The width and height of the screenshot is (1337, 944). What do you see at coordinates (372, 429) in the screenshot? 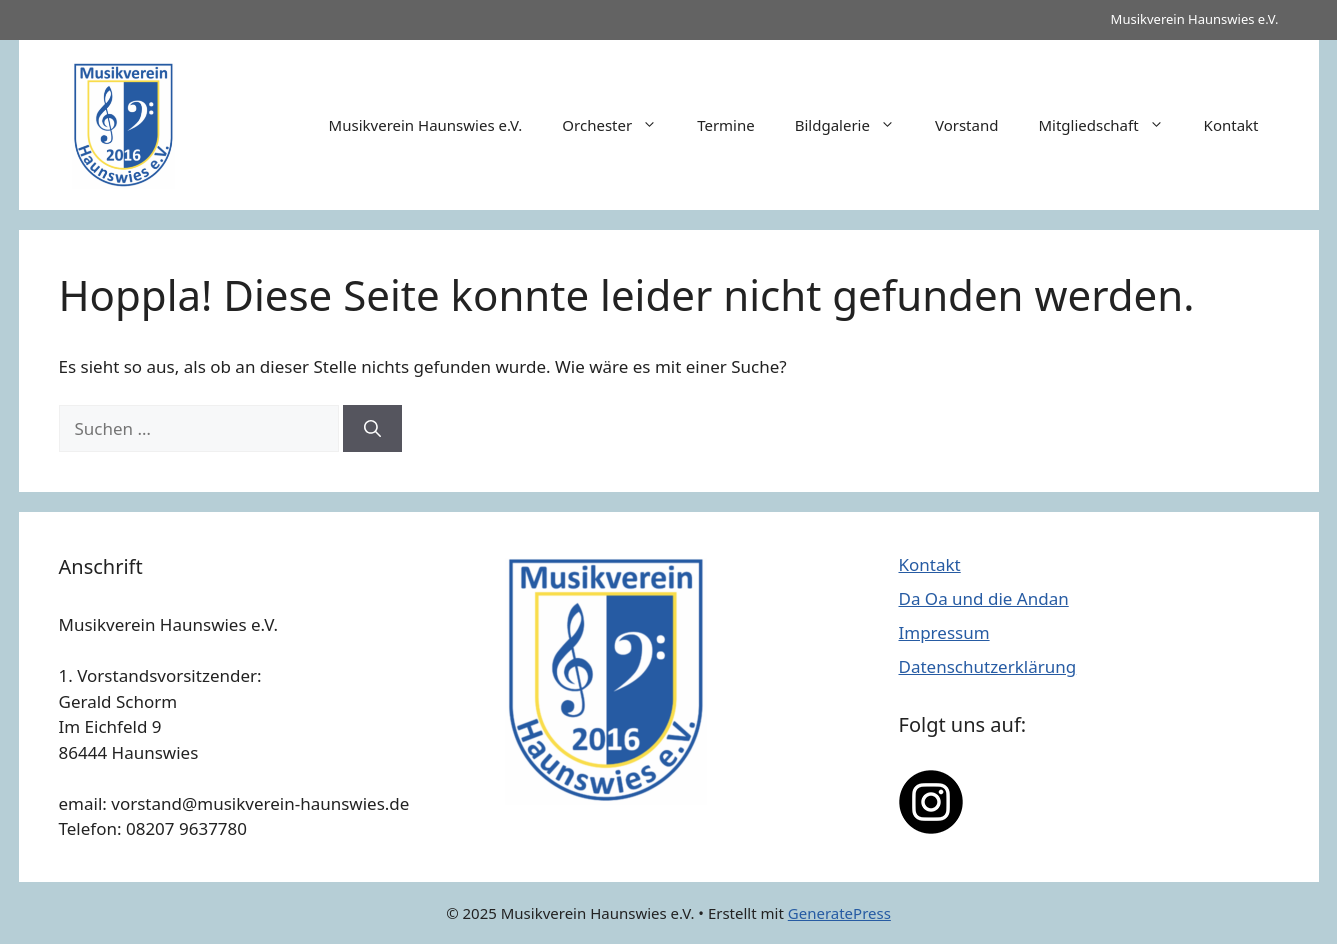
I see `[Suchen]` at bounding box center [372, 429].